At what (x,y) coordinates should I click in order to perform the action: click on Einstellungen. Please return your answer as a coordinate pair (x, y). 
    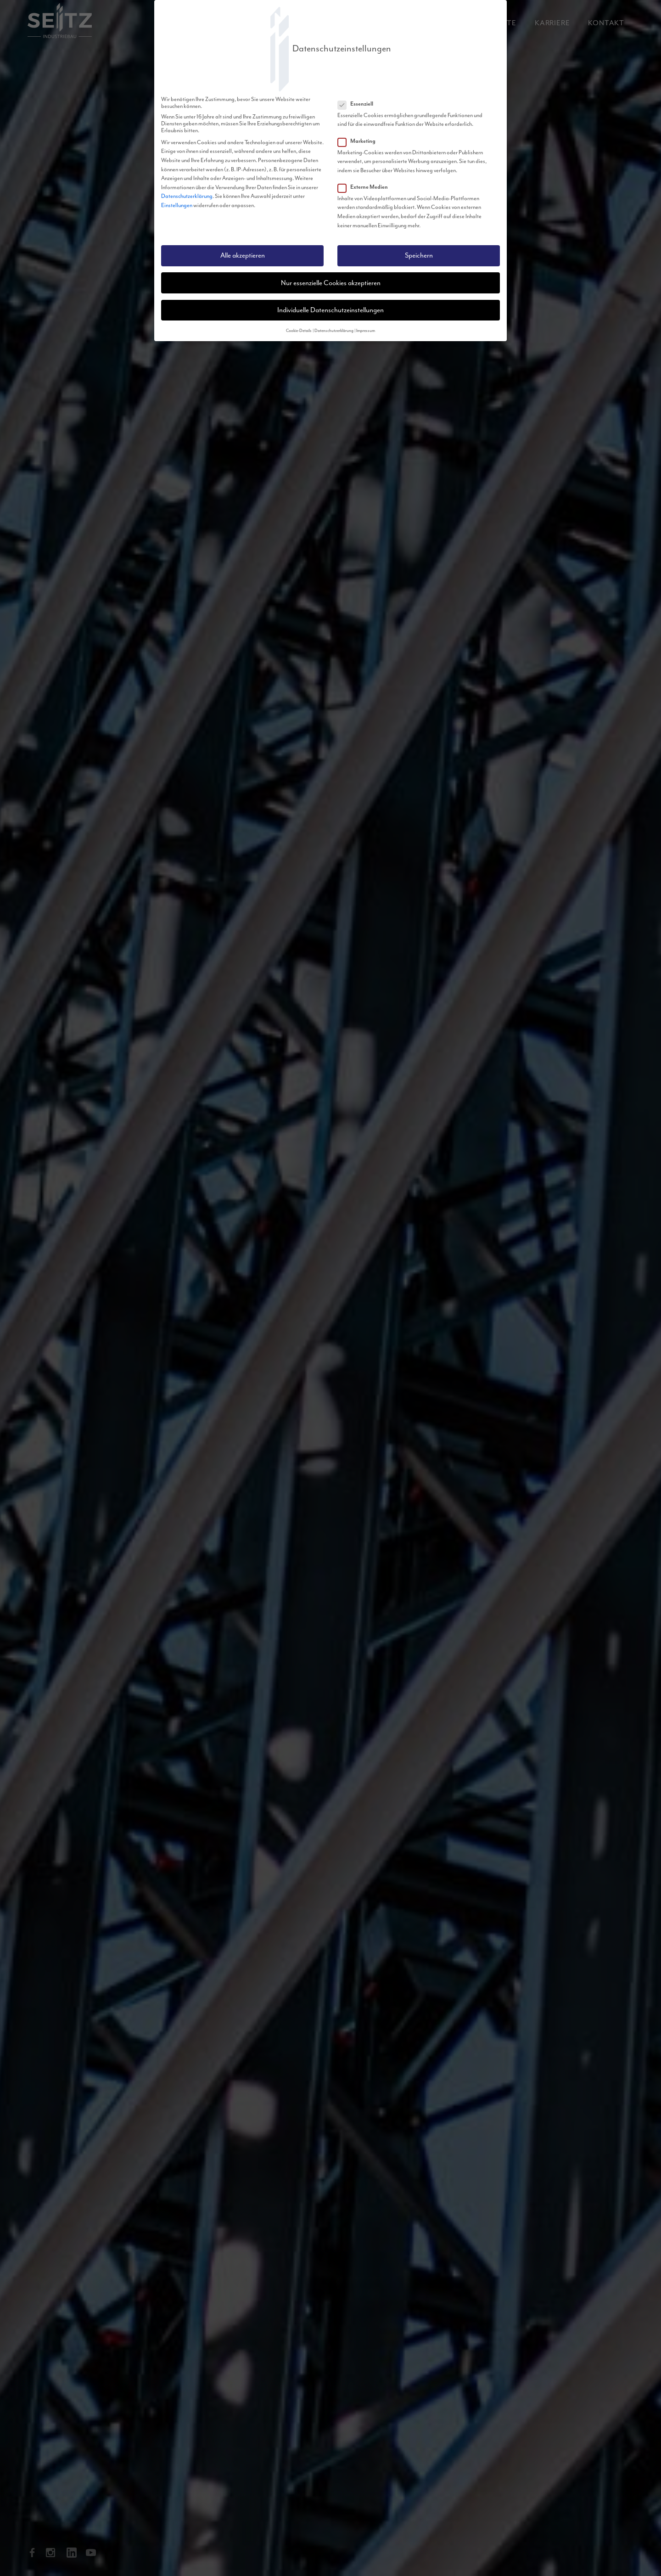
    Looking at the image, I should click on (176, 205).